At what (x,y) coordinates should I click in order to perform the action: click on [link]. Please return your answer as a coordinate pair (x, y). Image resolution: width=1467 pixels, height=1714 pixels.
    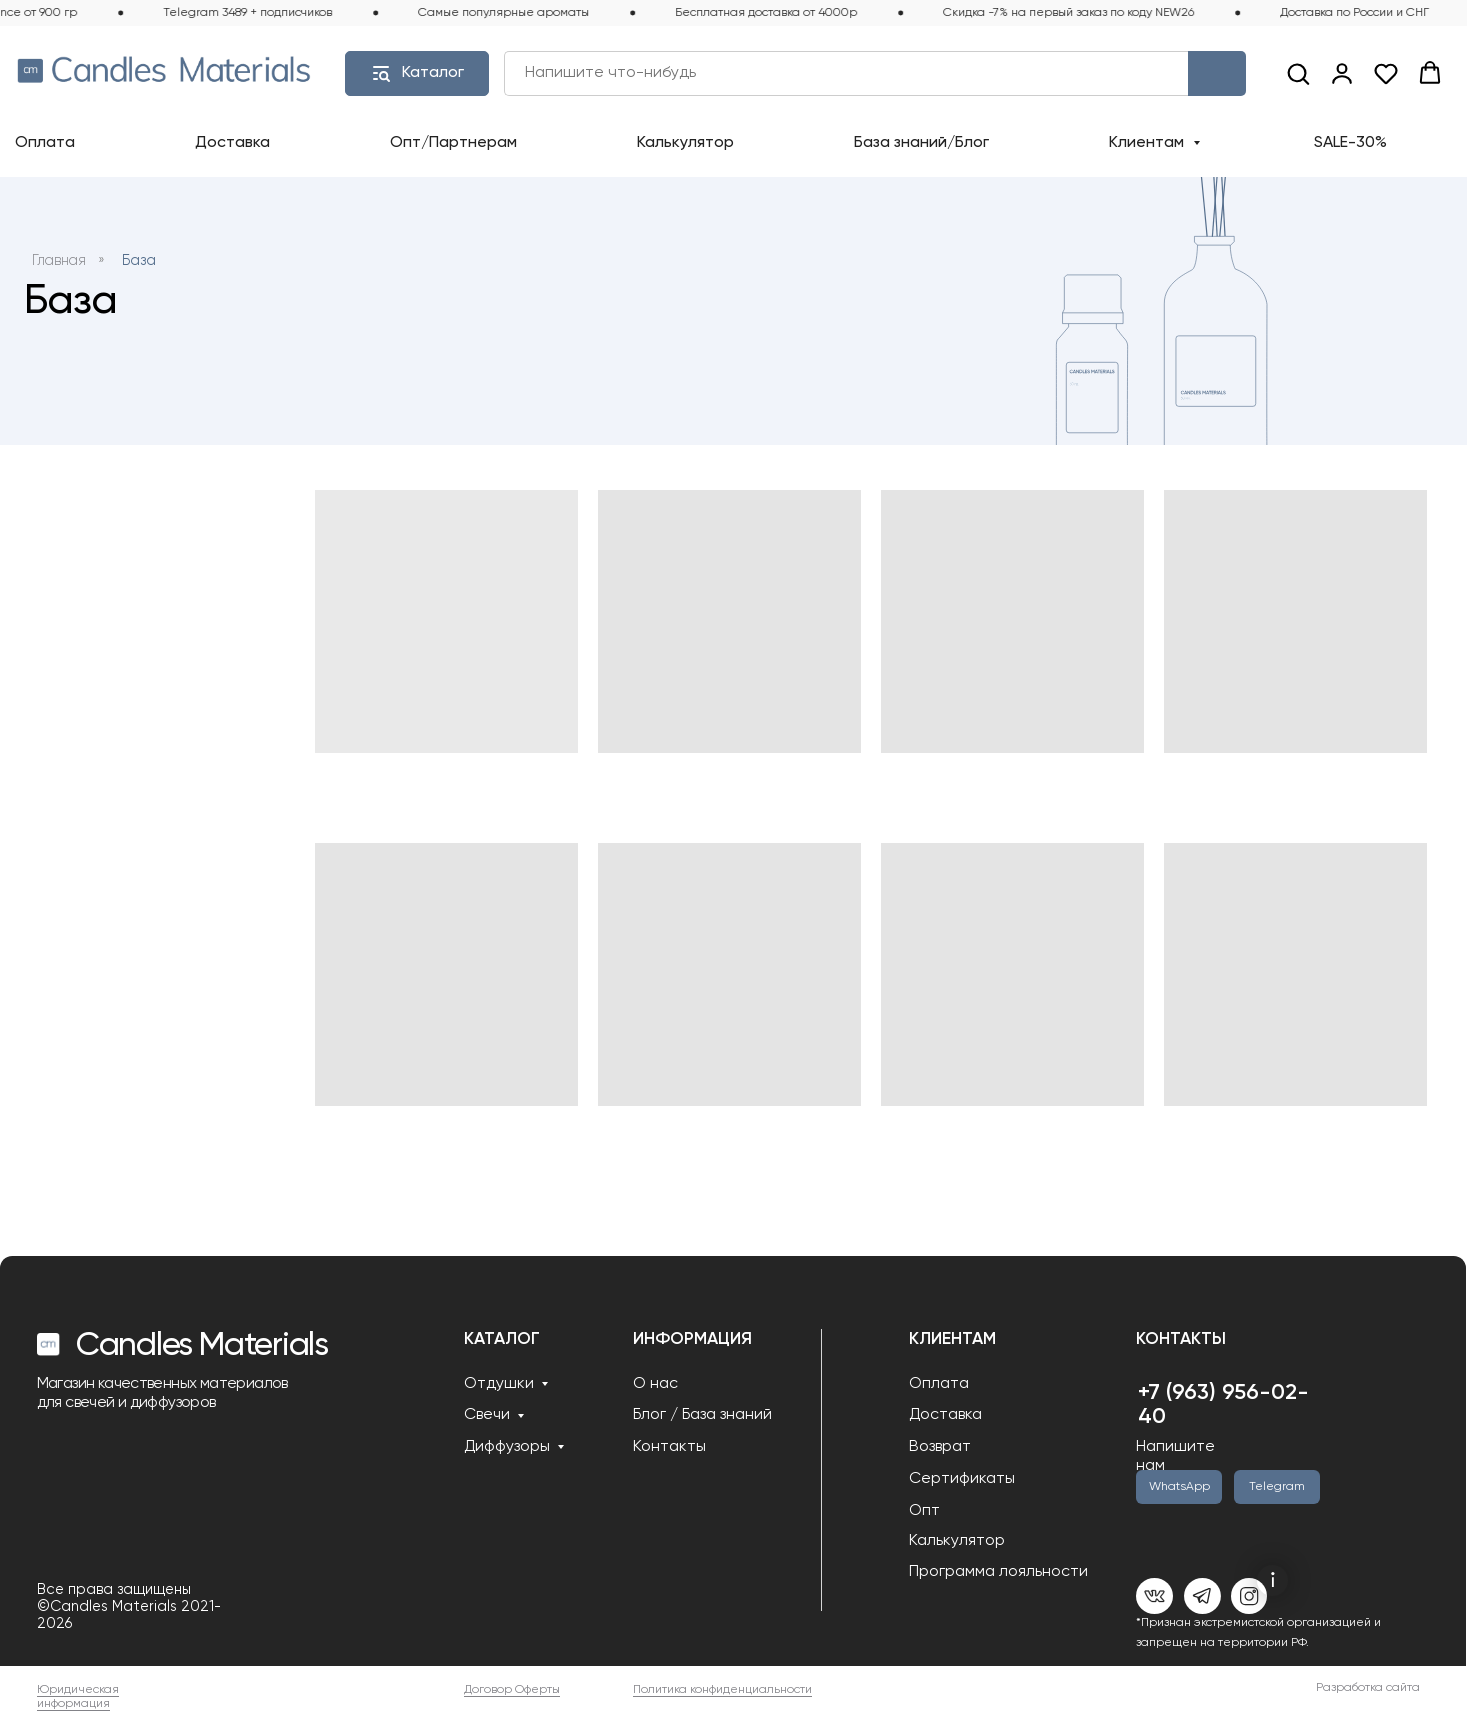
    Looking at the image, I should click on (1342, 73).